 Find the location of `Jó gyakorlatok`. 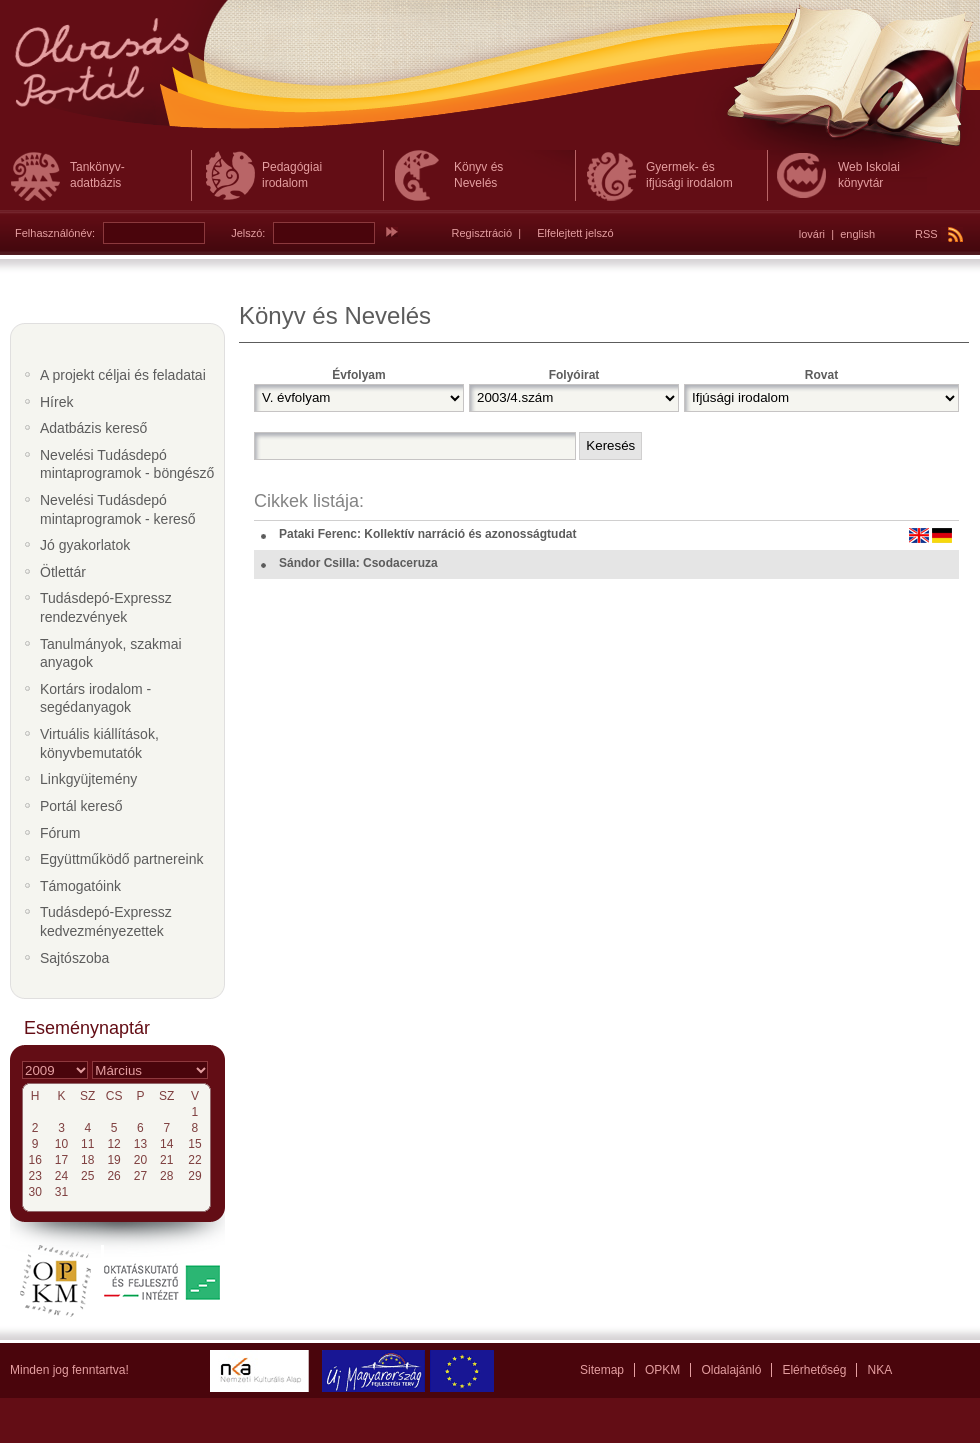

Jó gyakorlatok is located at coordinates (85, 545).